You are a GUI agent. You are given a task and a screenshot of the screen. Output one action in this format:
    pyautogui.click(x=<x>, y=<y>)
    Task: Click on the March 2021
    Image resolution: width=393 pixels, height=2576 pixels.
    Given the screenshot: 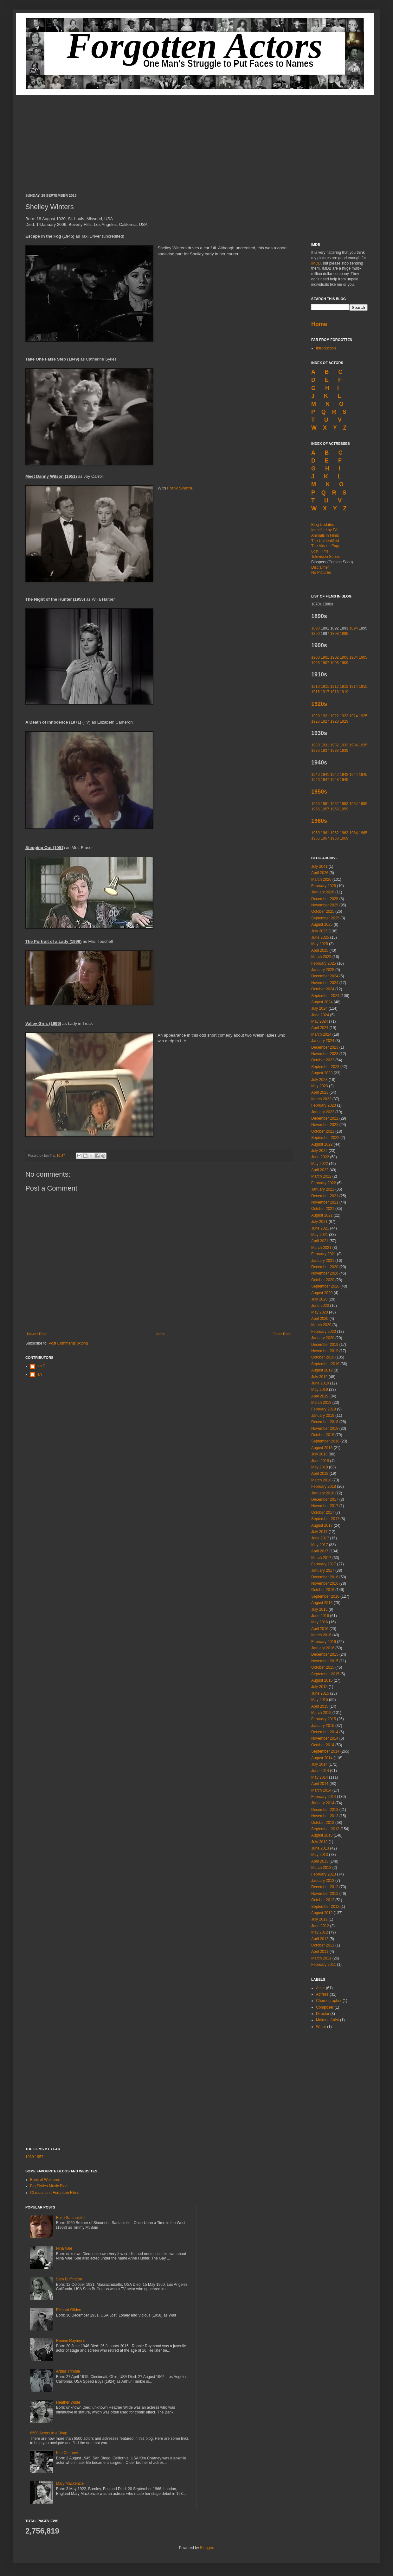 What is the action you would take?
    pyautogui.click(x=321, y=1247)
    